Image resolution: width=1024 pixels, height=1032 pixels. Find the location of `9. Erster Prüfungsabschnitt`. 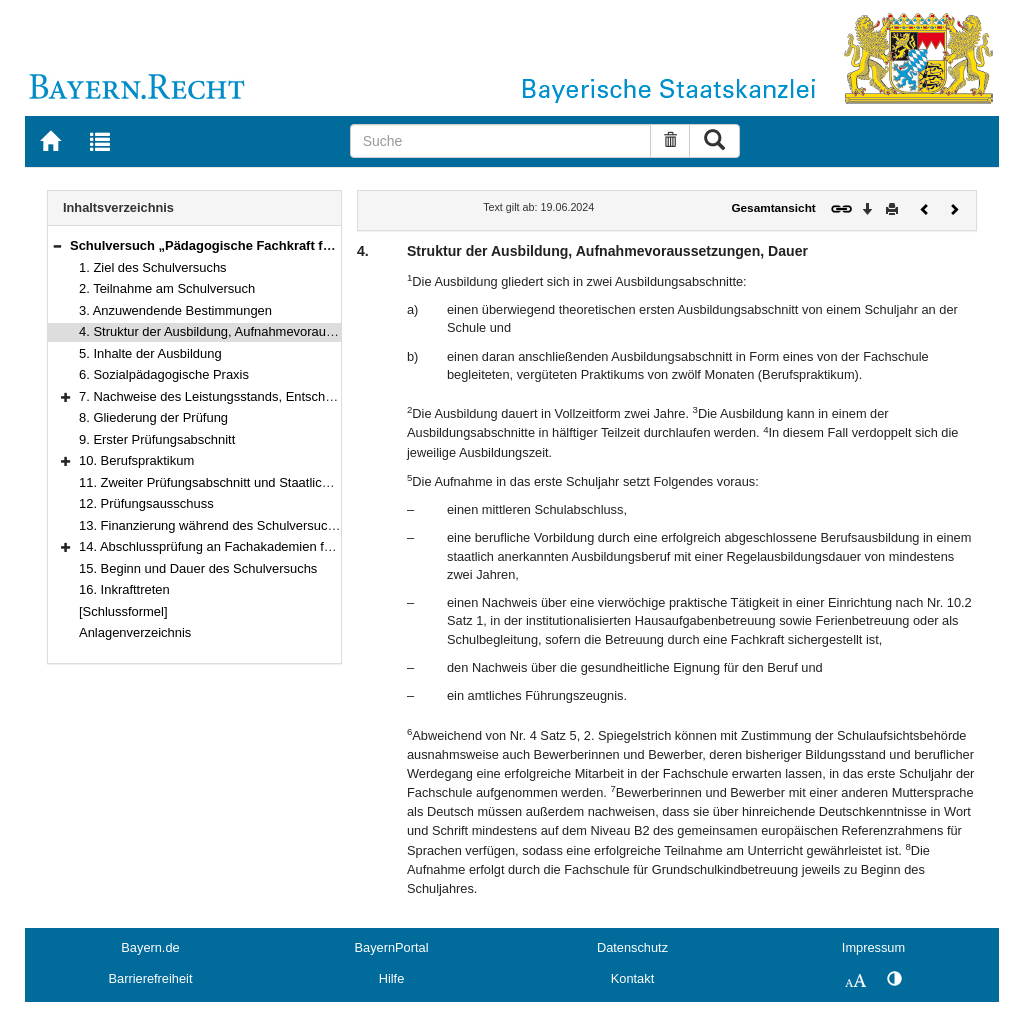

9. Erster Prüfungsabschnitt is located at coordinates (157, 439).